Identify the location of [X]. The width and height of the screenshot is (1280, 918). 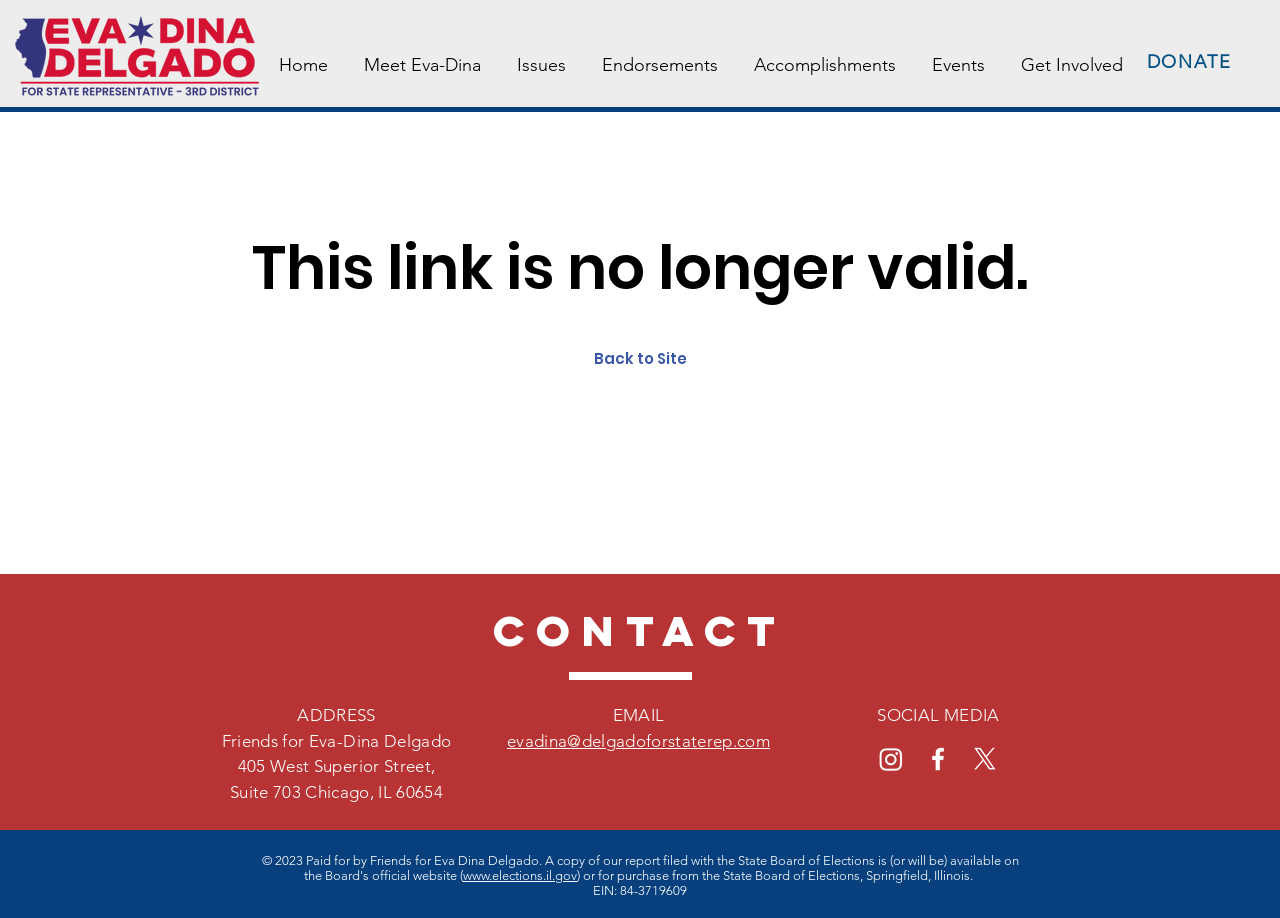
(985, 759).